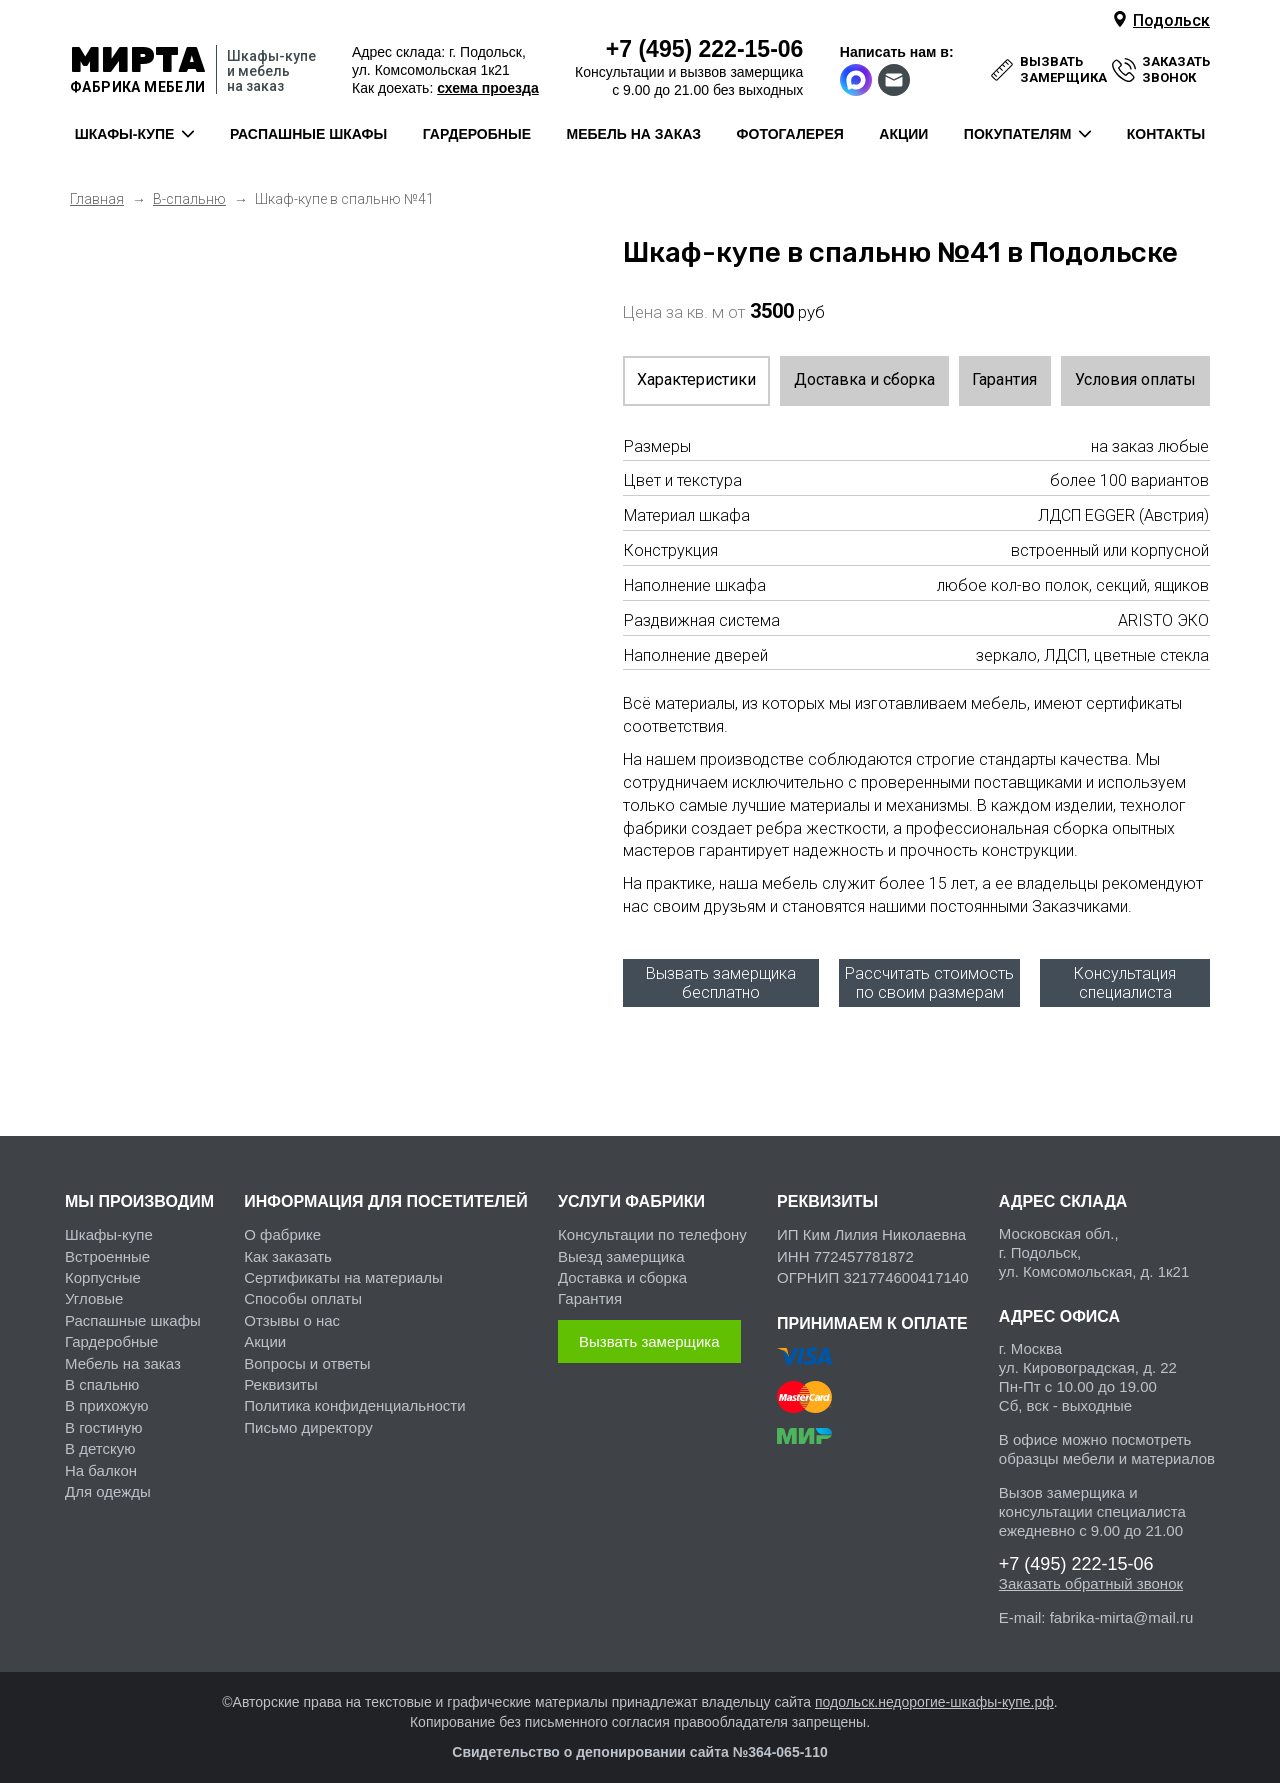 The height and width of the screenshot is (1783, 1280). I want to click on Консультации по телефону, so click(652, 1225).